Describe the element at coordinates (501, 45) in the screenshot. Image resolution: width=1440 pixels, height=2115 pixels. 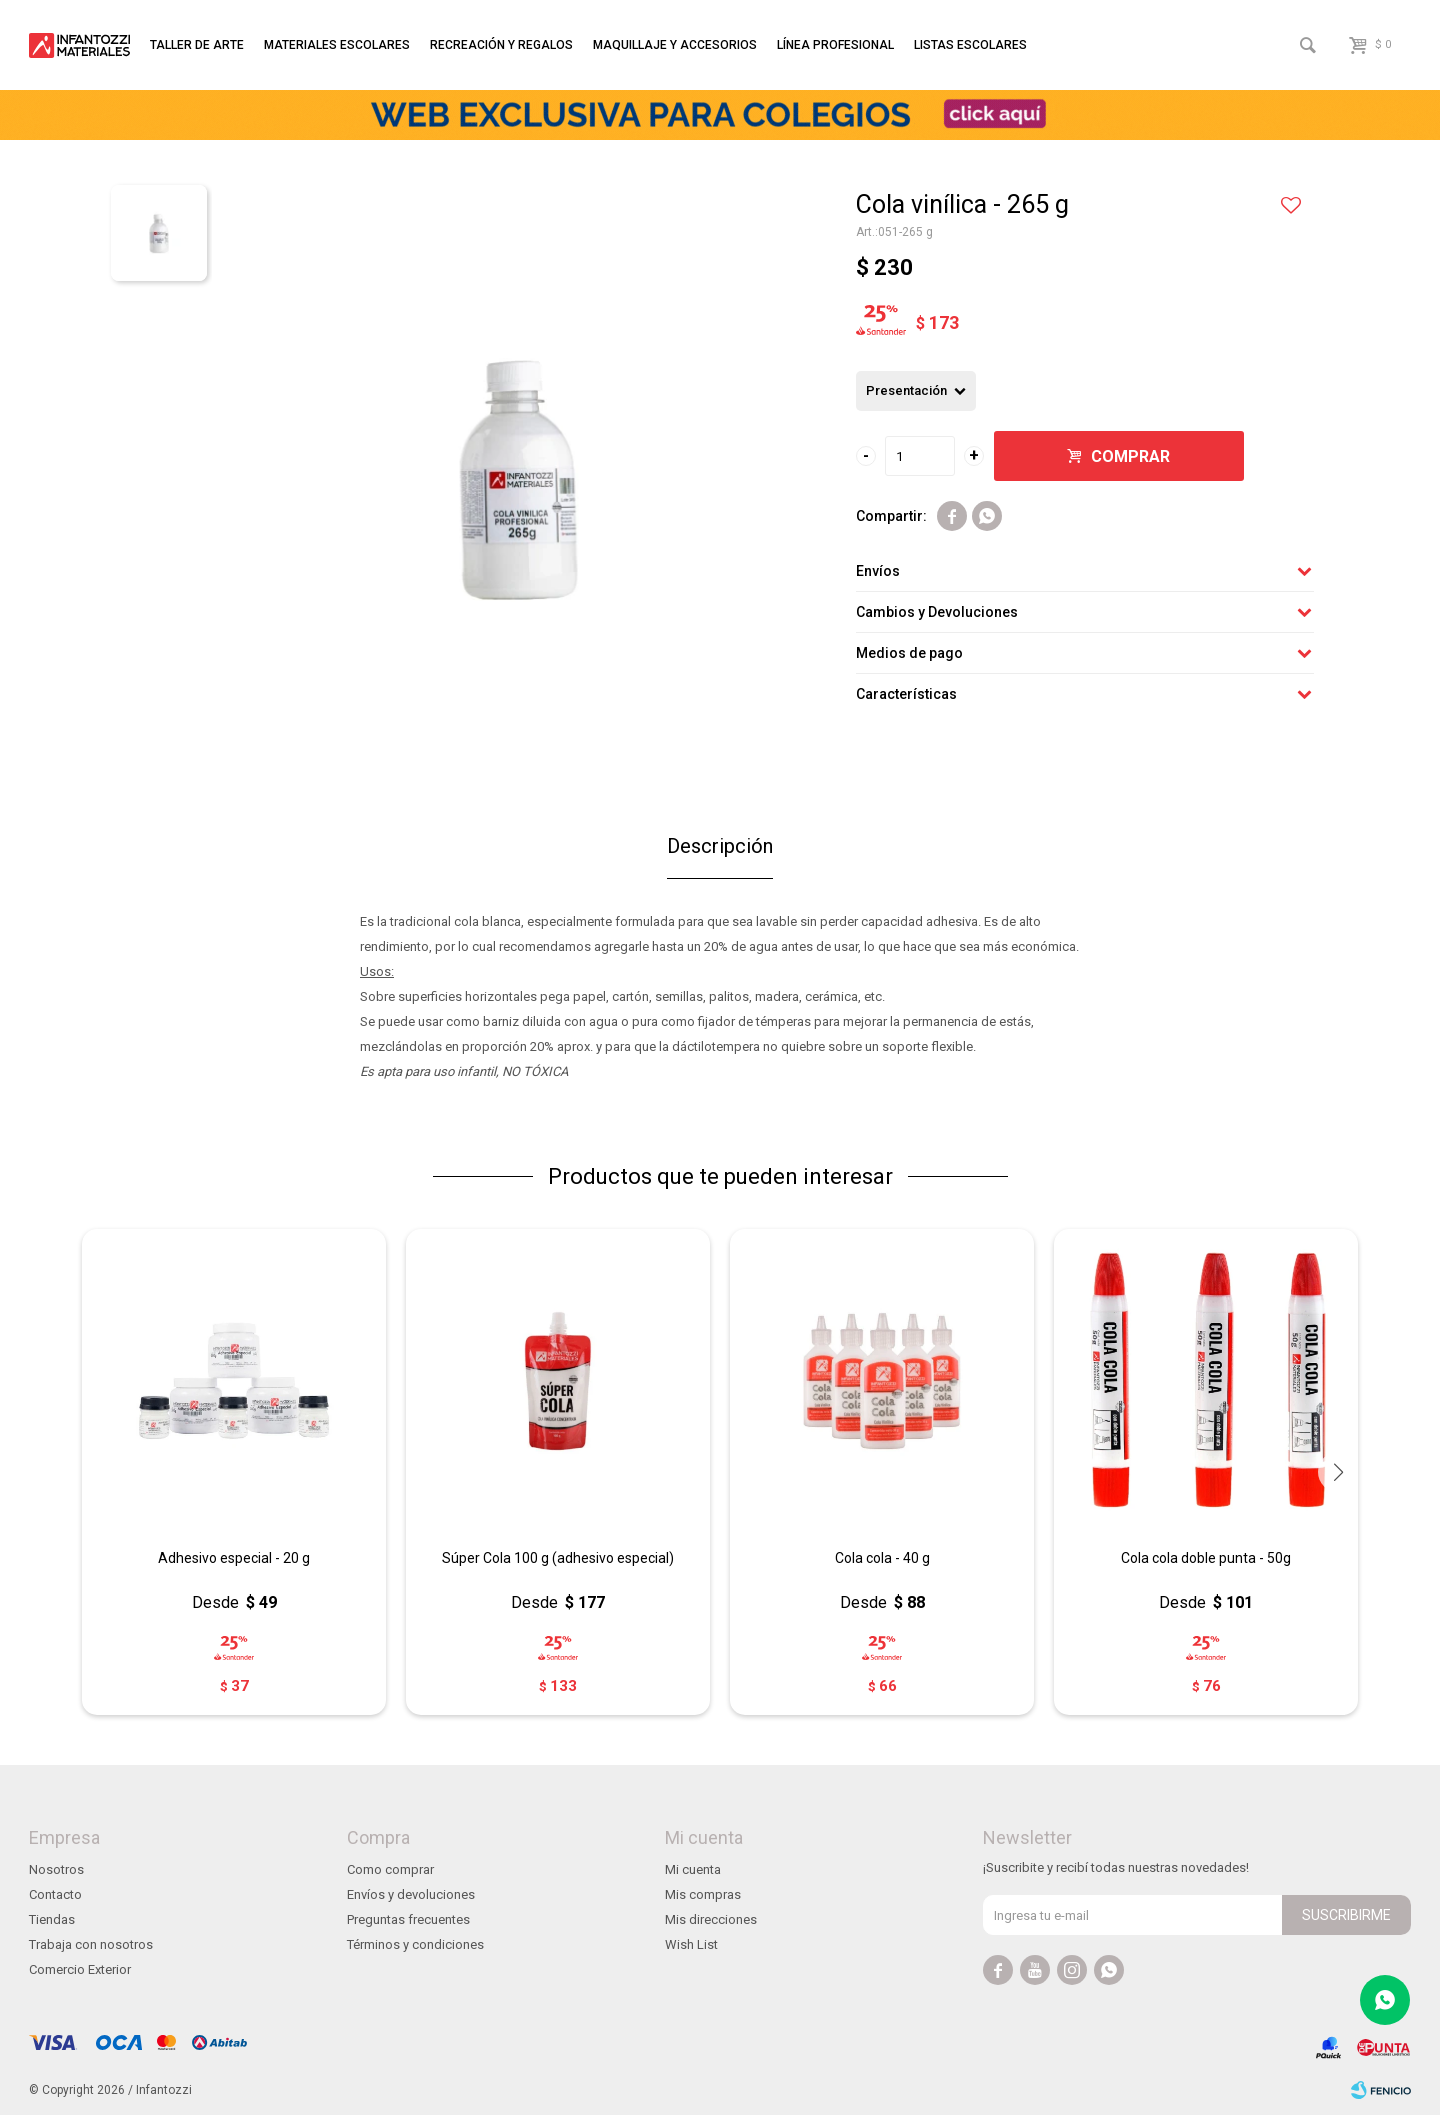
I see `Recreación y regalos` at that location.